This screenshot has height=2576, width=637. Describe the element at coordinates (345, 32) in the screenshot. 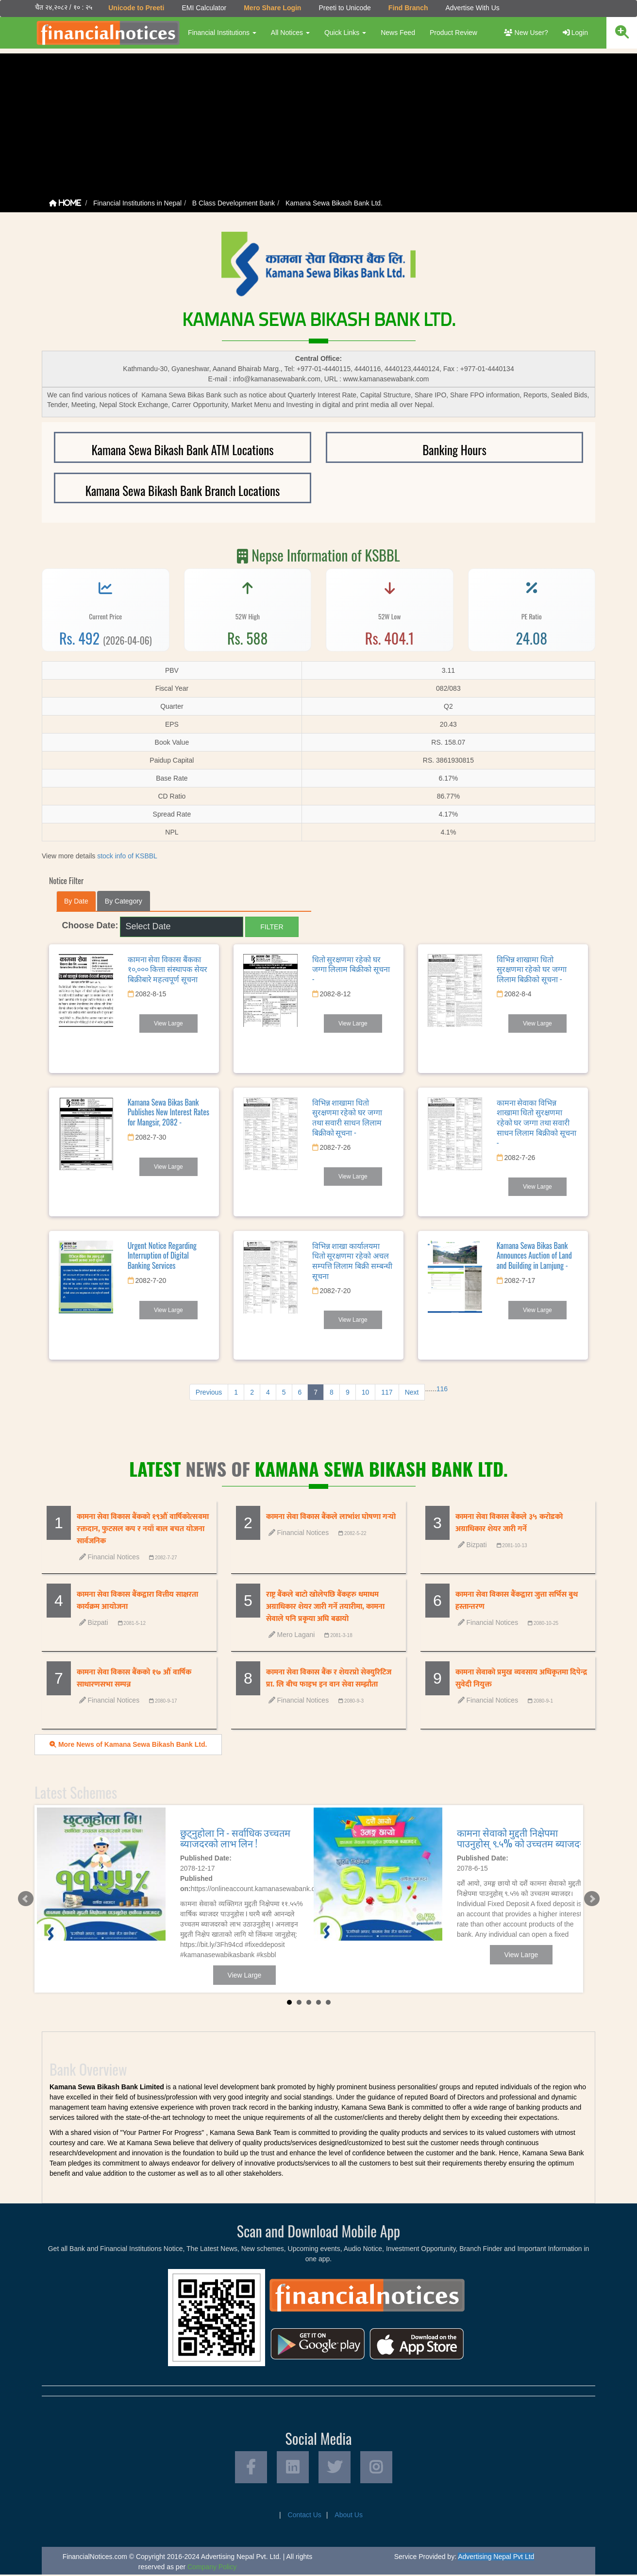

I see `Quick Links` at that location.